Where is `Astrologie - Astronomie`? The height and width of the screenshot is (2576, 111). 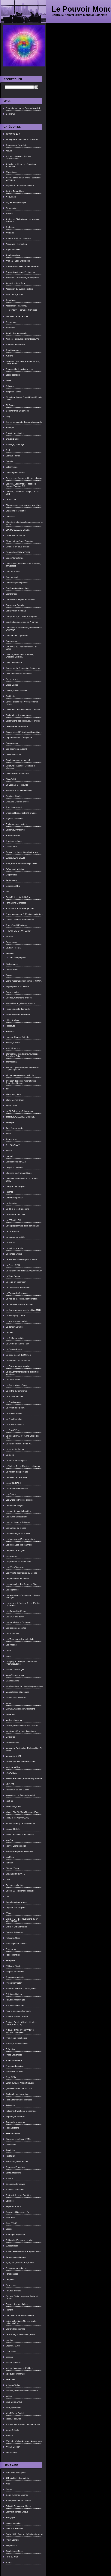
Astrologie - Astronomie is located at coordinates (16, 333).